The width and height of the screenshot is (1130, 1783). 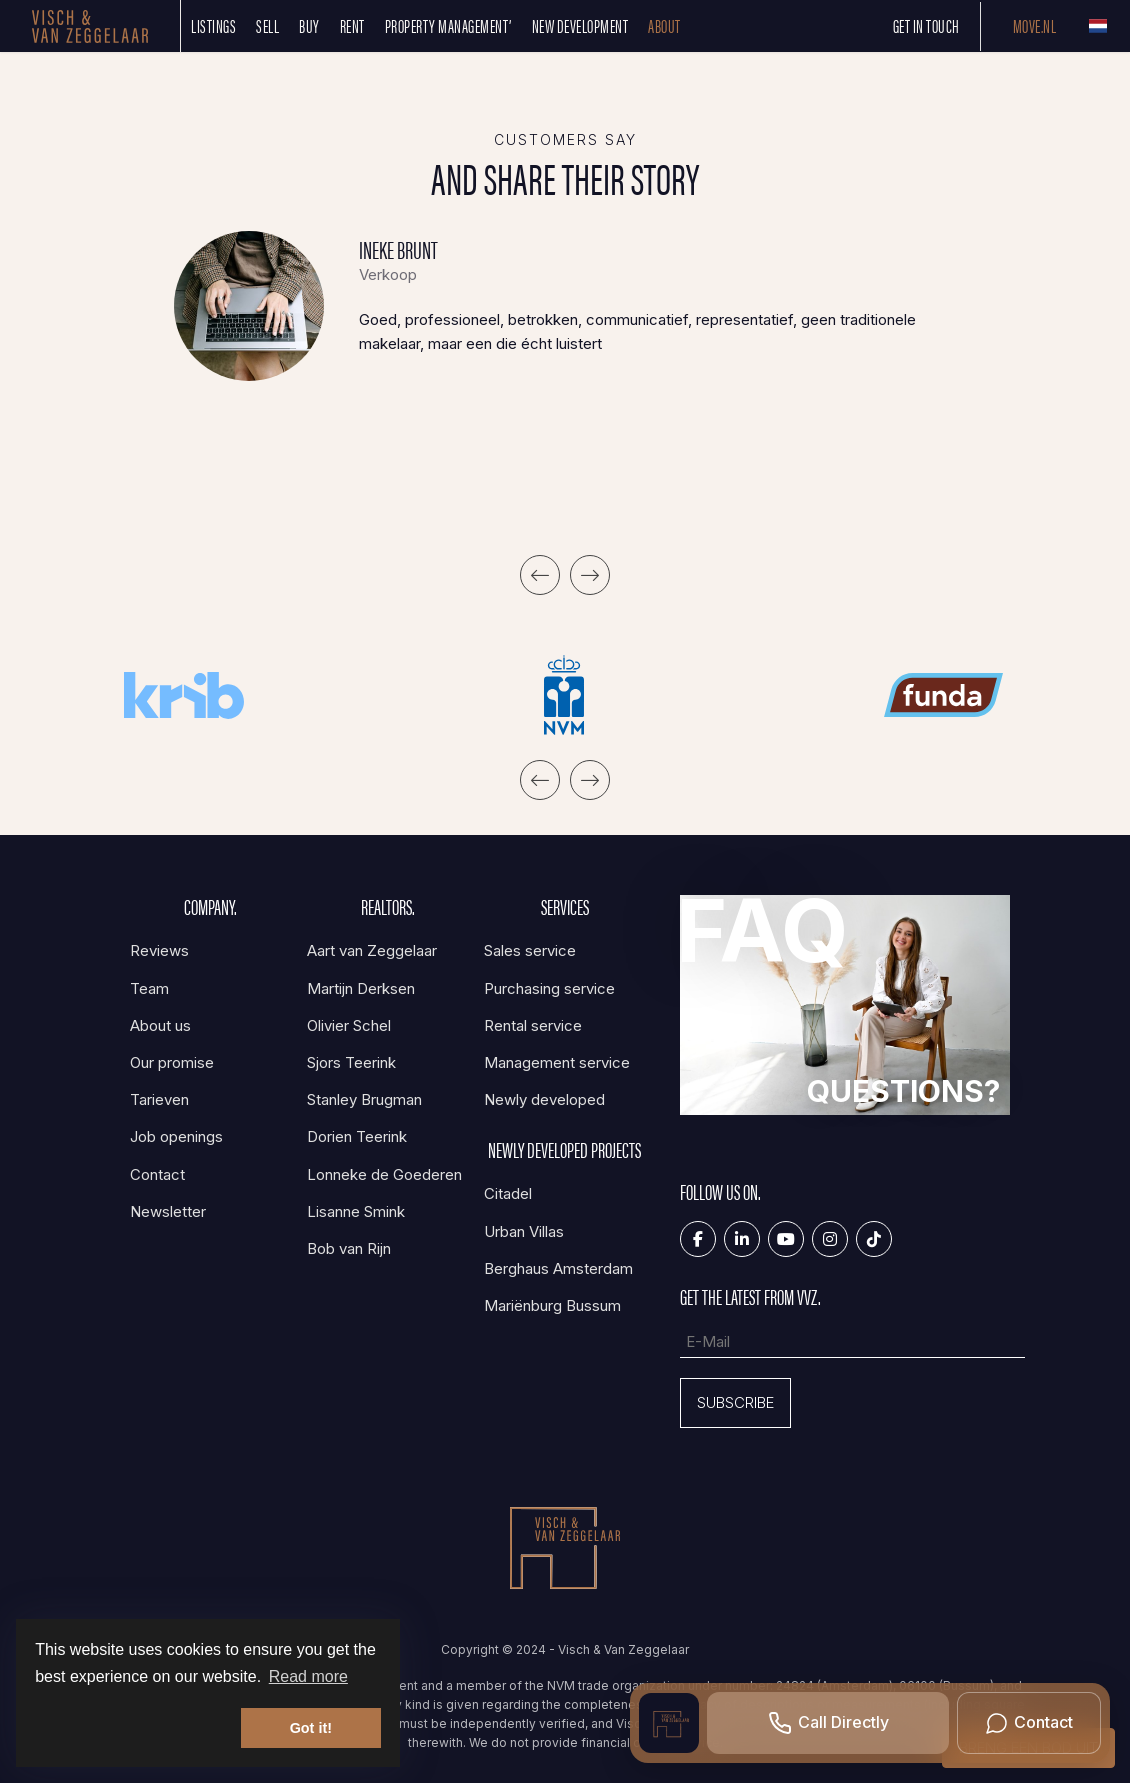 I want to click on Property management’, so click(x=448, y=25).